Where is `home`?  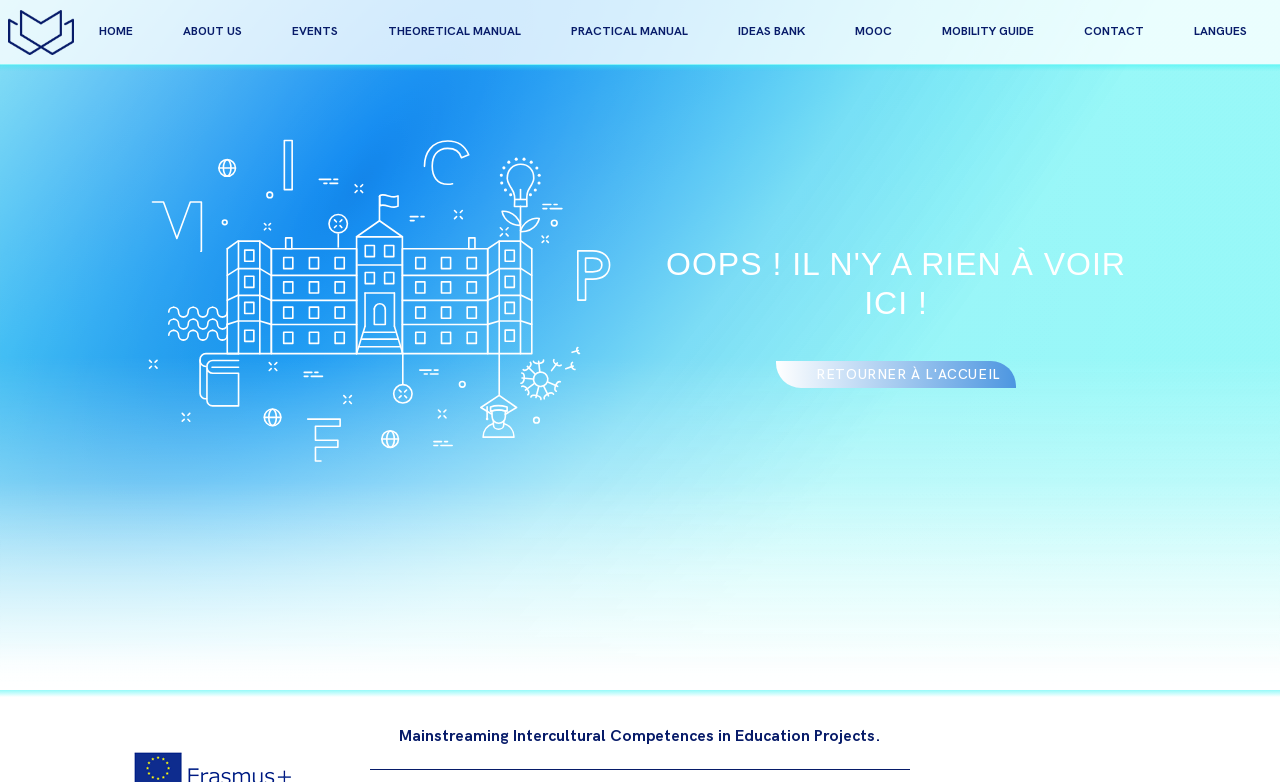 home is located at coordinates (116, 31).